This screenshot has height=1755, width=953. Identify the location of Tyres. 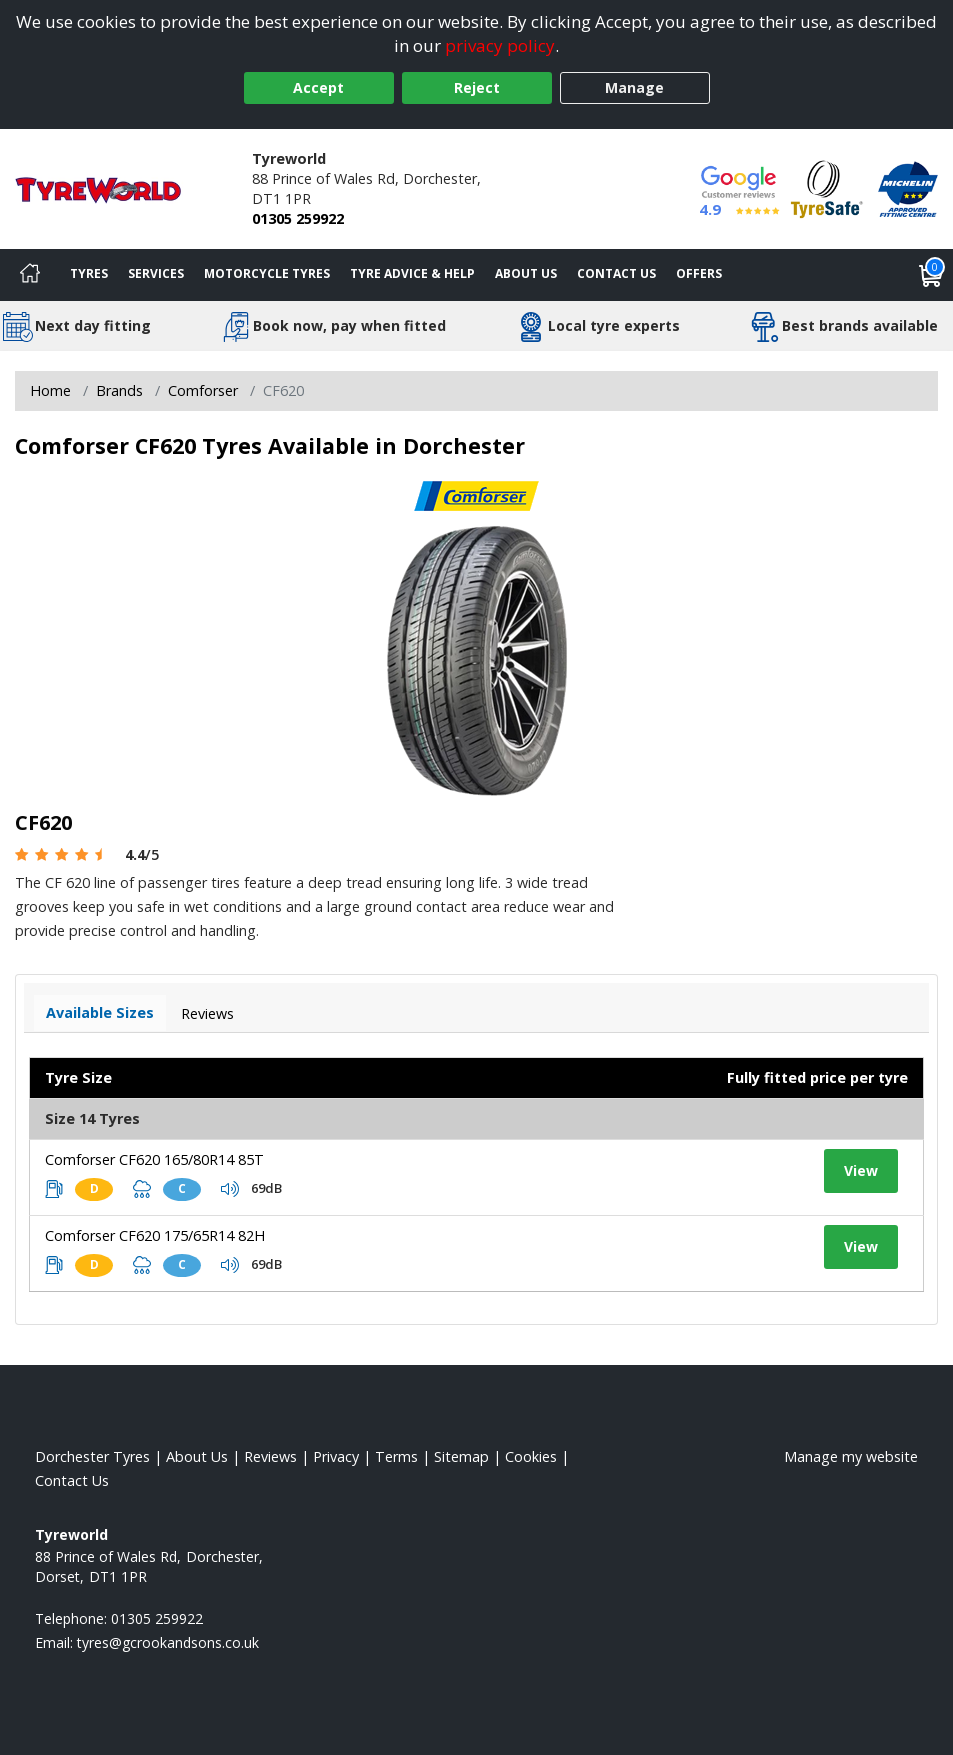
(89, 273).